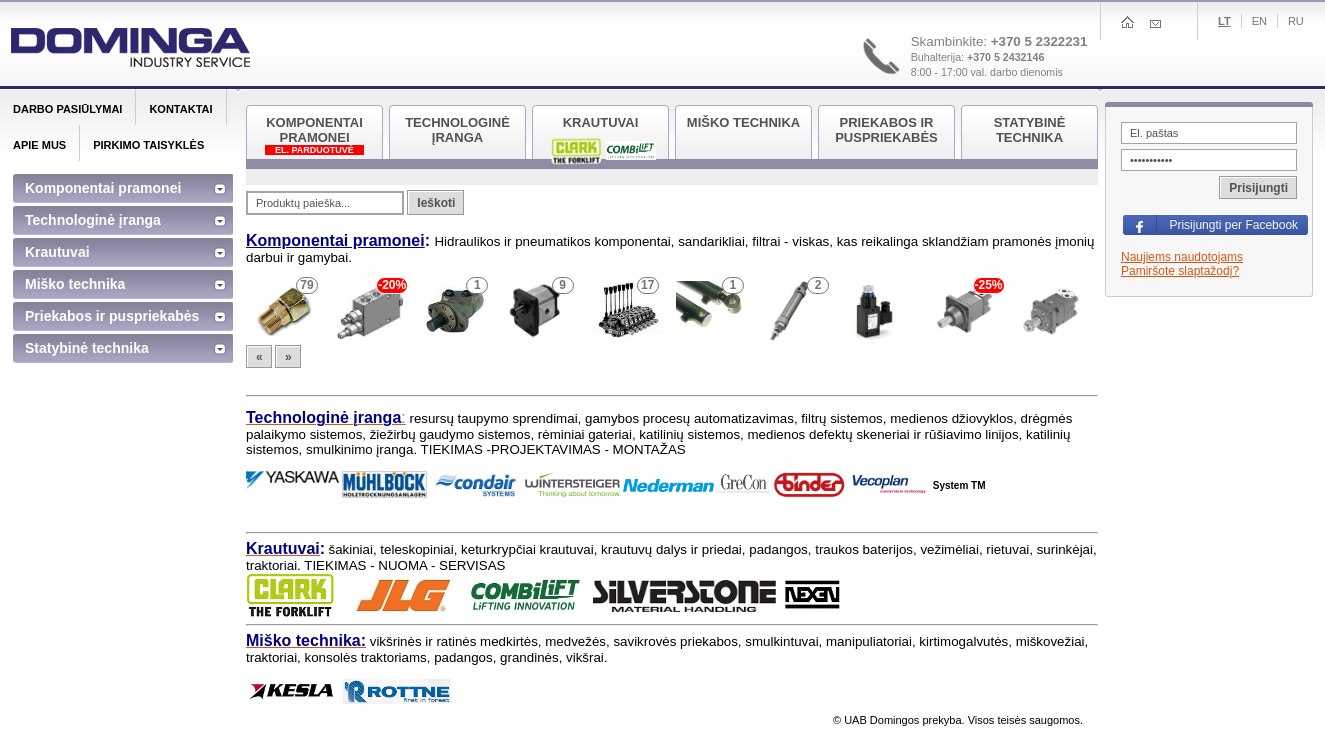 The width and height of the screenshot is (1325, 736). I want to click on En, so click(1259, 21).